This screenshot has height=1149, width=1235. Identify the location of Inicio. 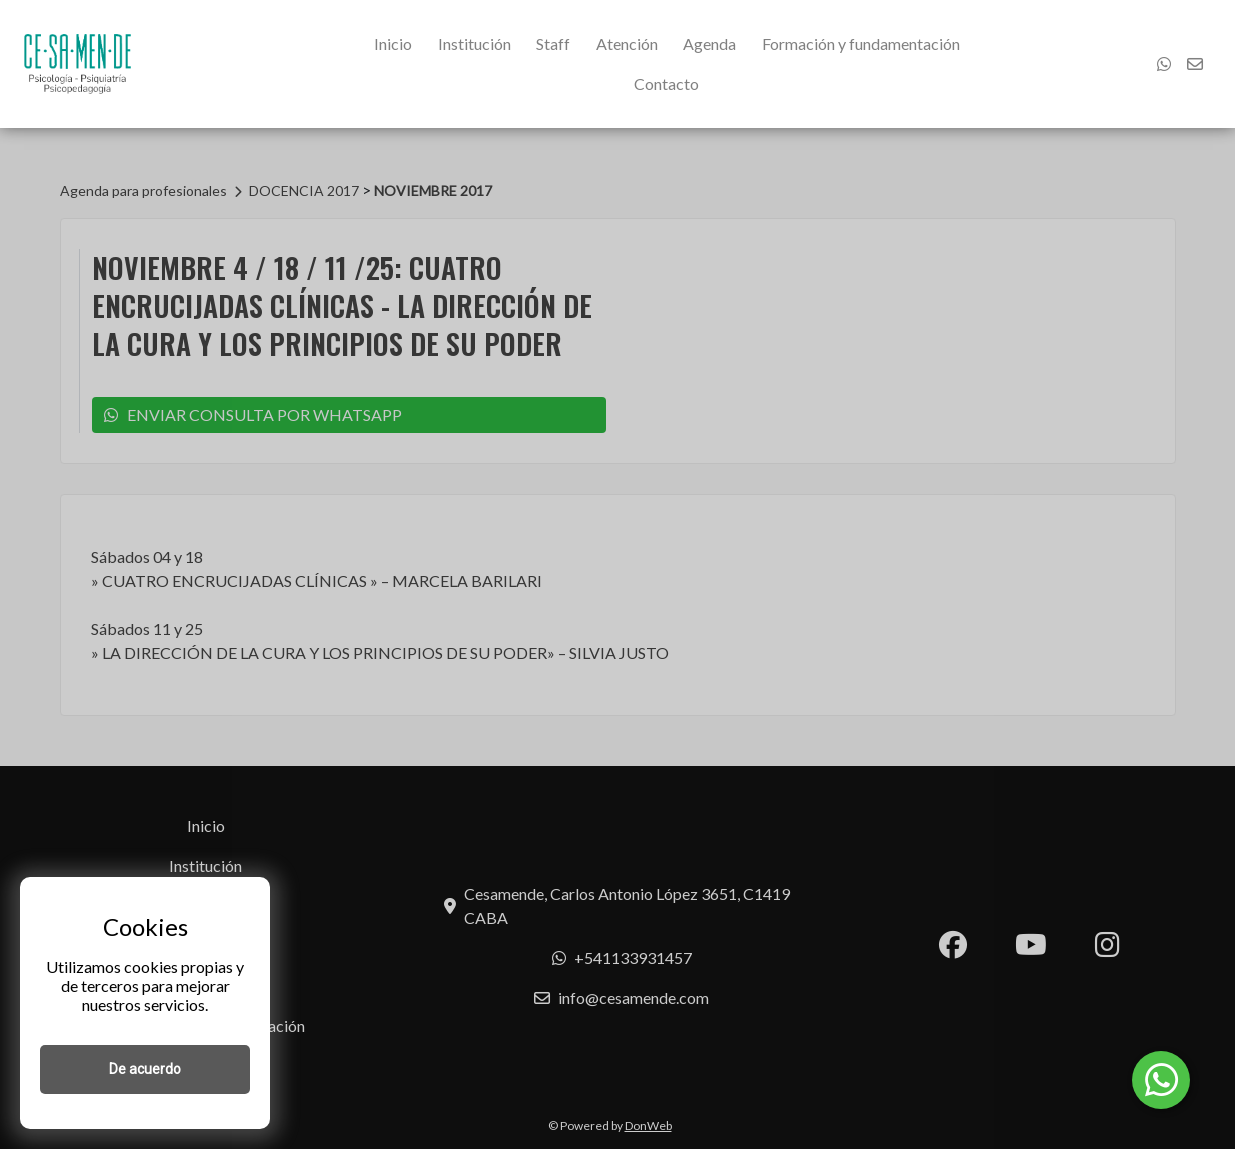
(393, 43).